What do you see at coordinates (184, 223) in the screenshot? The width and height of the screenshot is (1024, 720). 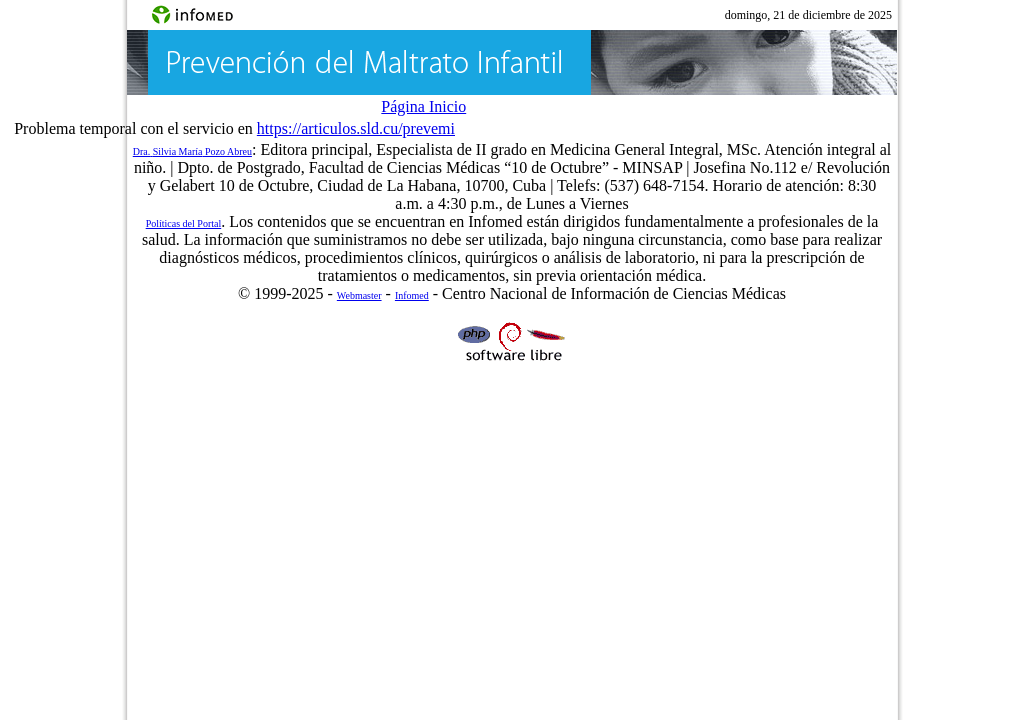 I see `Políticas del Portal` at bounding box center [184, 223].